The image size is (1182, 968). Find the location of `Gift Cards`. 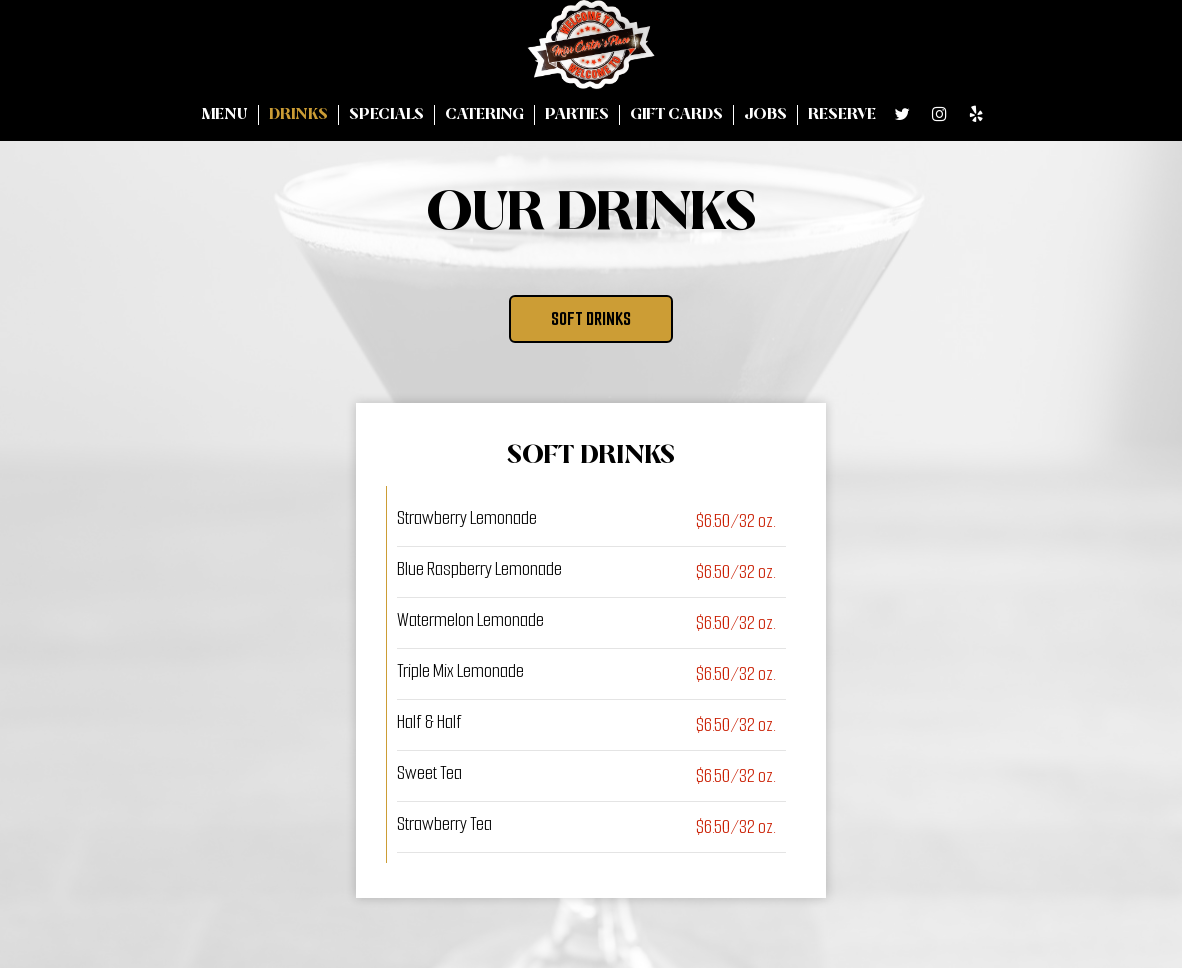

Gift Cards is located at coordinates (676, 115).